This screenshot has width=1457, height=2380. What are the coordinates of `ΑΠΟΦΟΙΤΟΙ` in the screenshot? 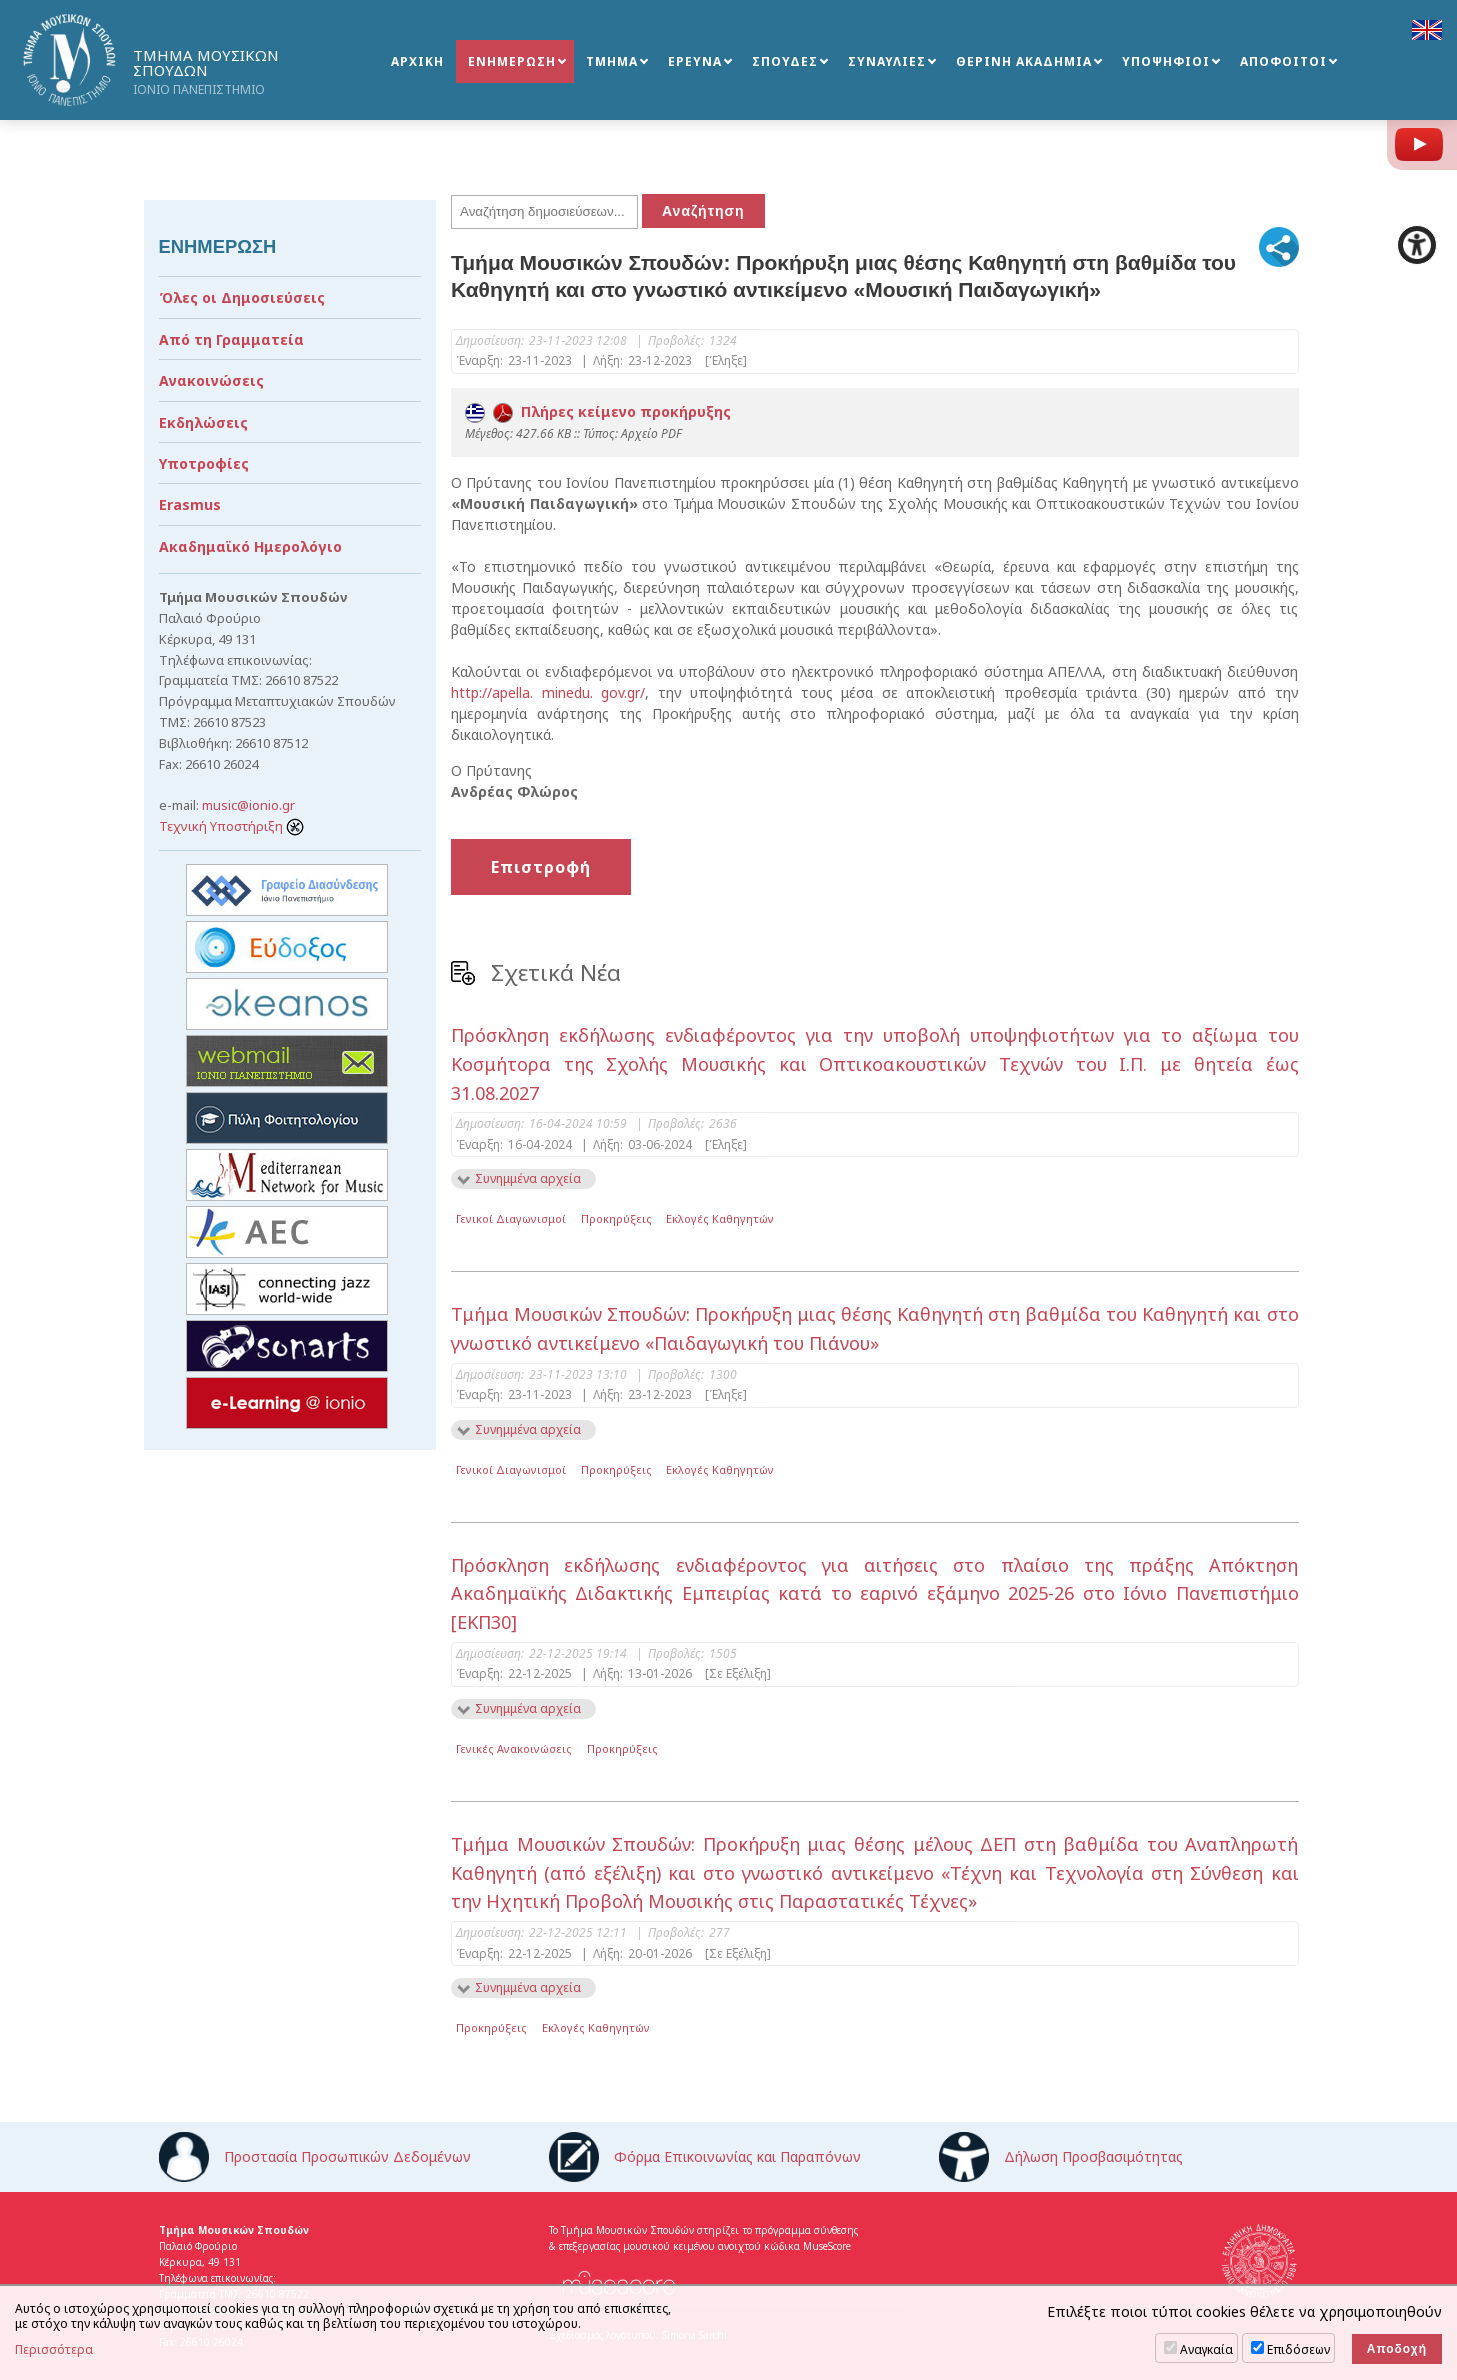 It's located at (1283, 61).